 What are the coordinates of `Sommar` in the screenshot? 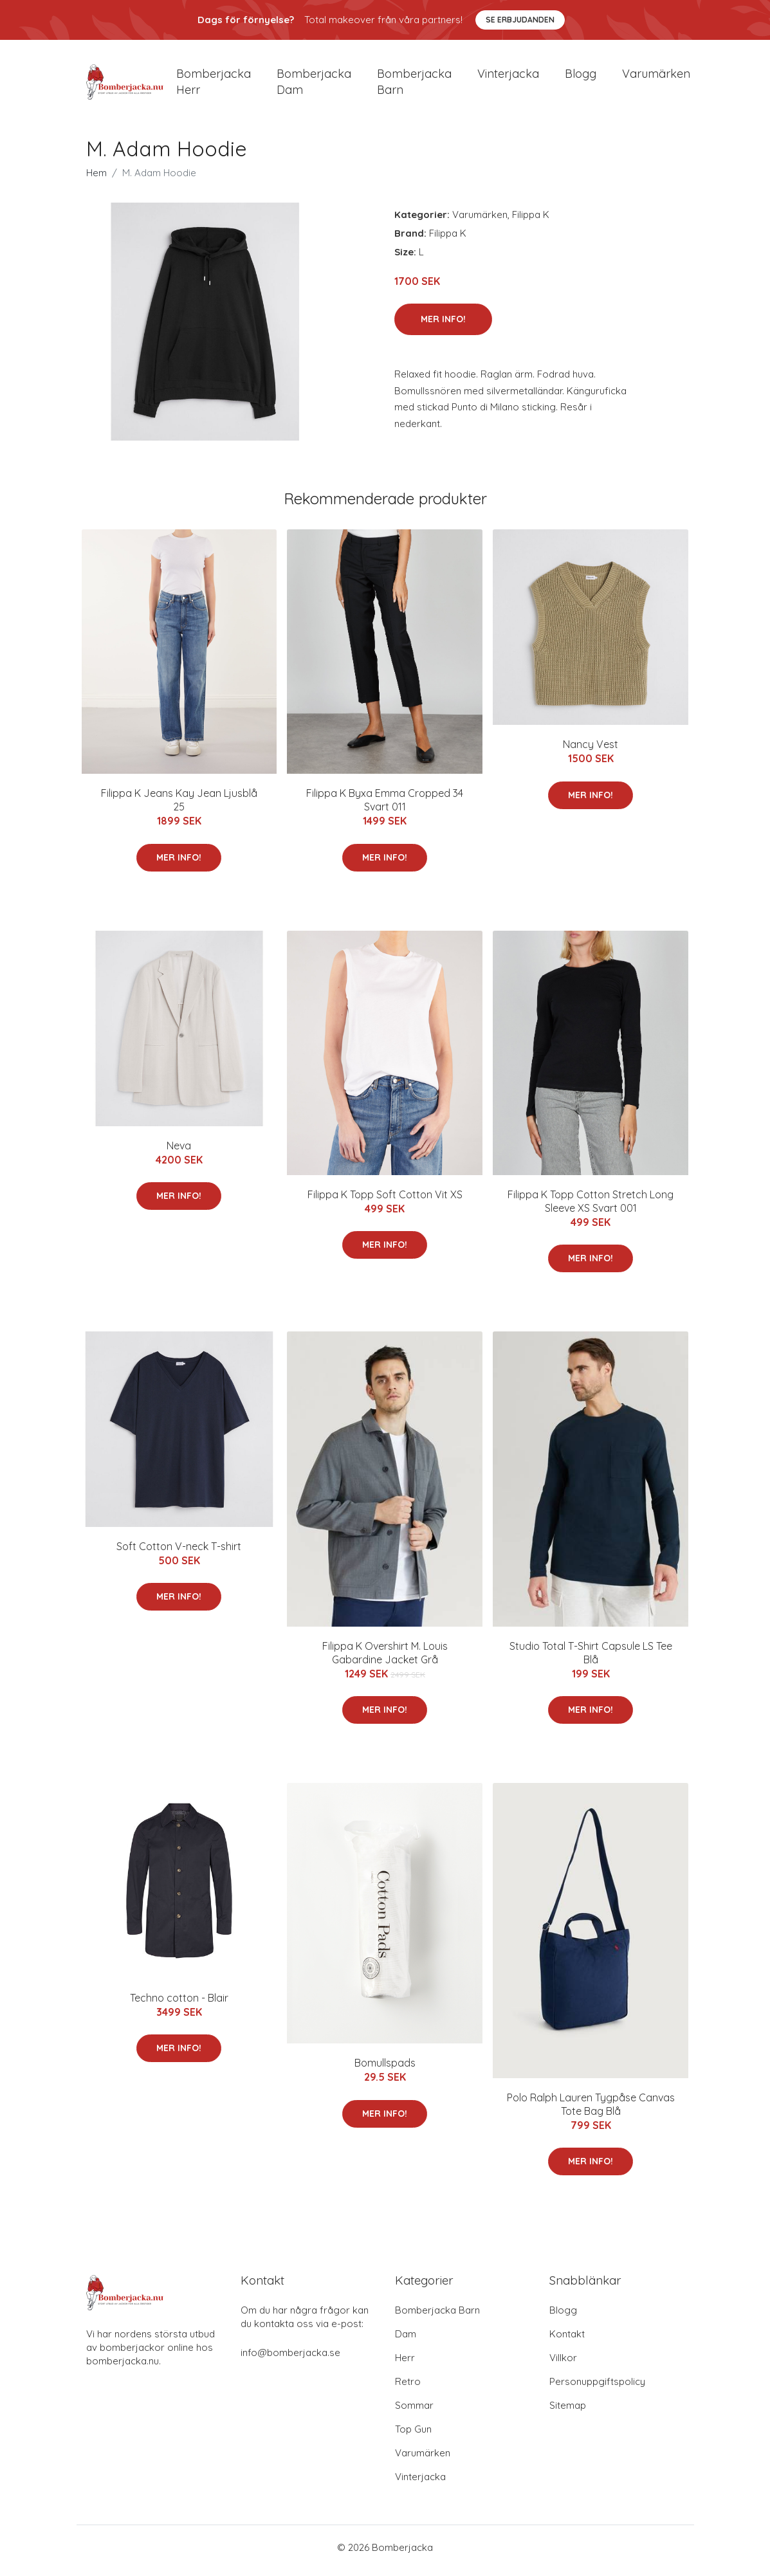 It's located at (414, 2412).